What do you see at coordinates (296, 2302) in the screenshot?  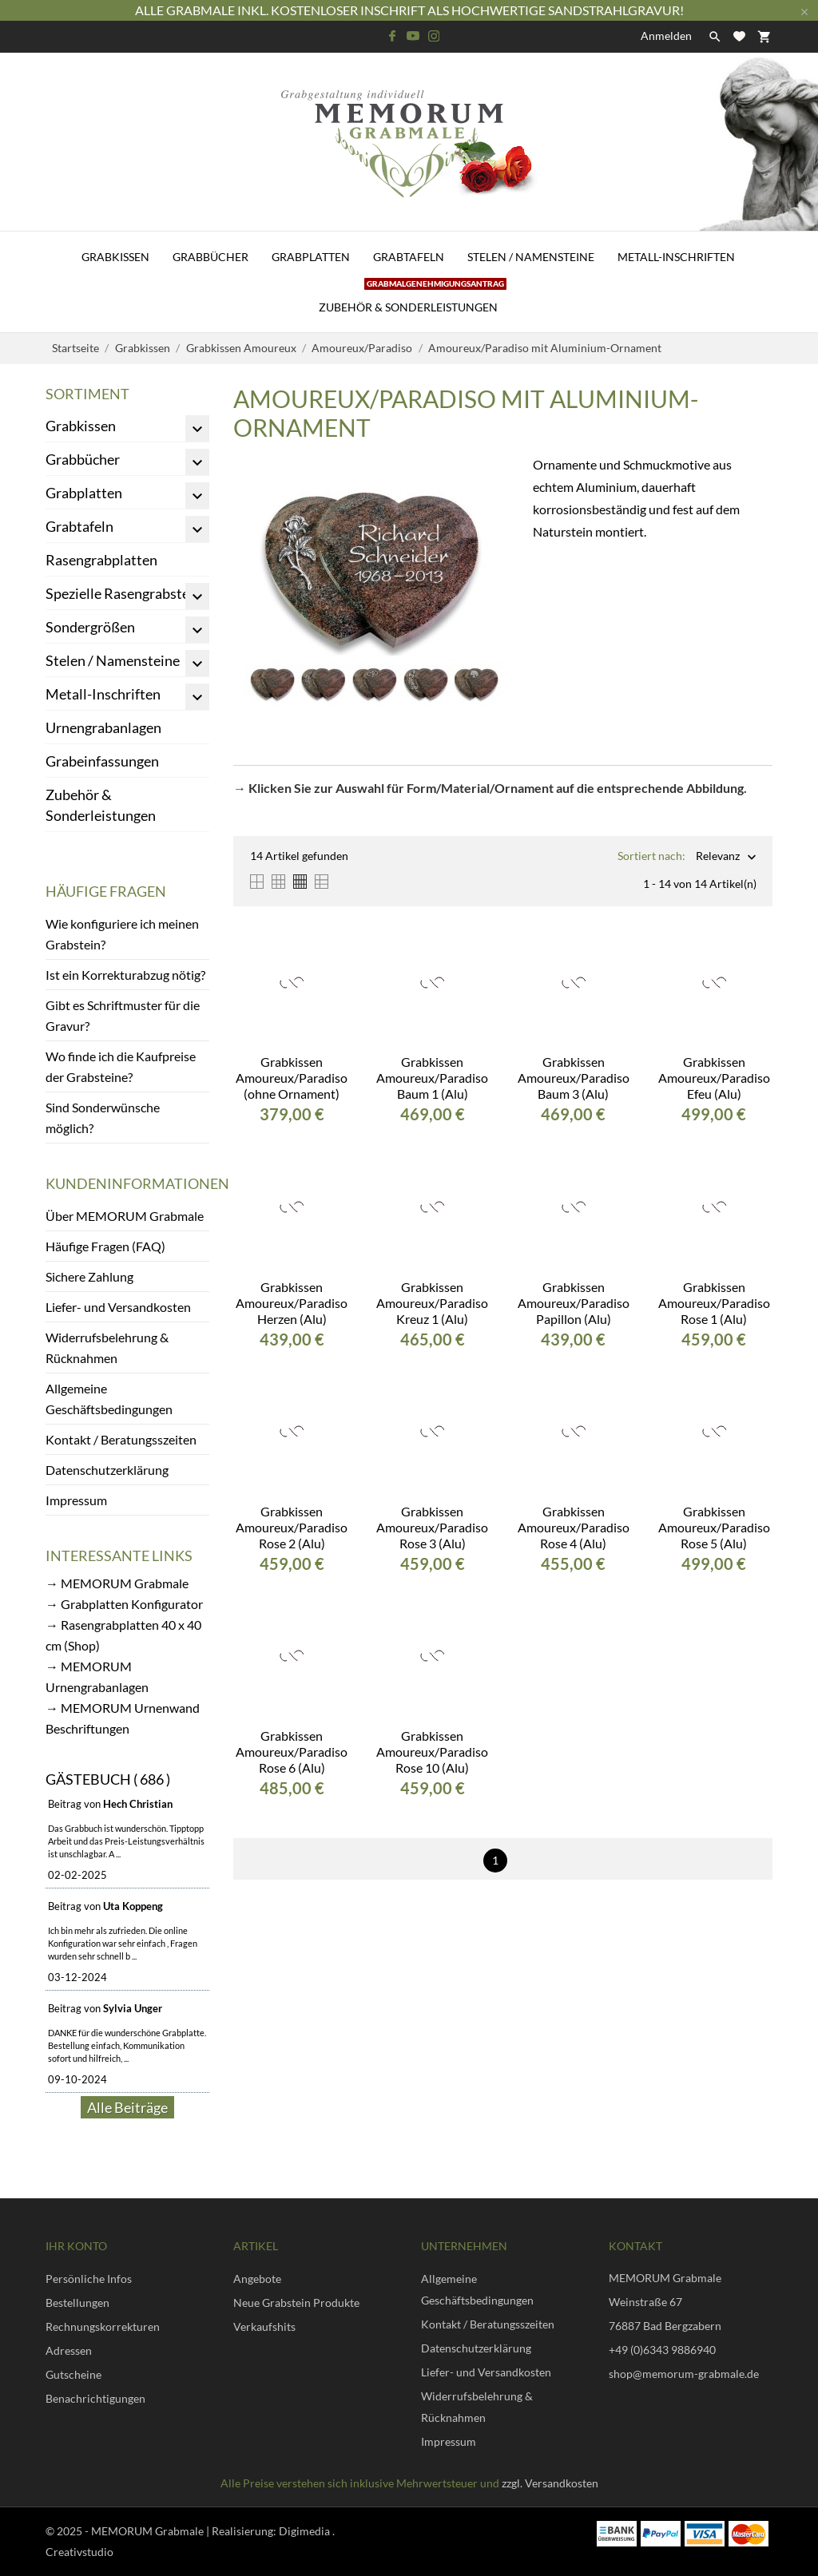 I see `Neue Grabstein Produkte` at bounding box center [296, 2302].